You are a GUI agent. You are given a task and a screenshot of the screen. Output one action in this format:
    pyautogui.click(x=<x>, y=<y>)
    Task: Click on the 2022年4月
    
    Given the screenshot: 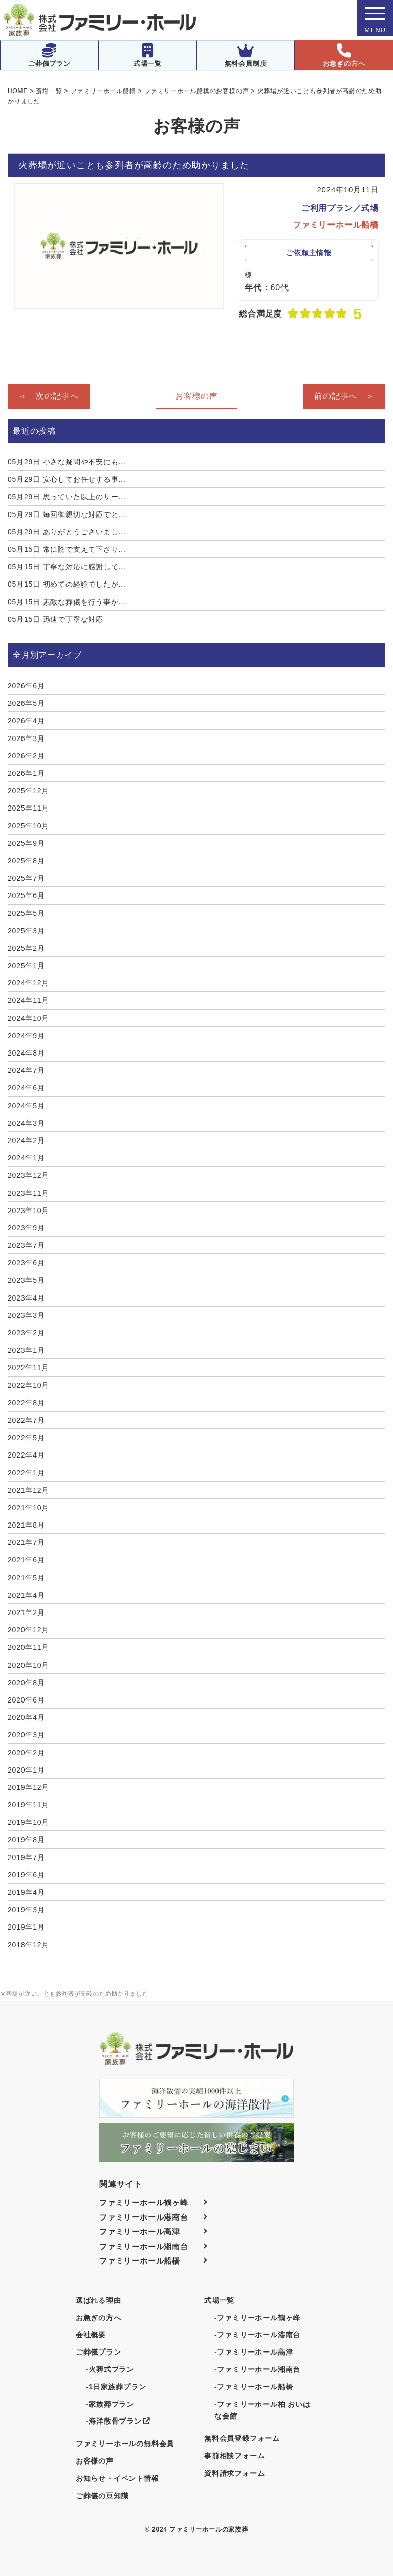 What is the action you would take?
    pyautogui.click(x=26, y=1455)
    